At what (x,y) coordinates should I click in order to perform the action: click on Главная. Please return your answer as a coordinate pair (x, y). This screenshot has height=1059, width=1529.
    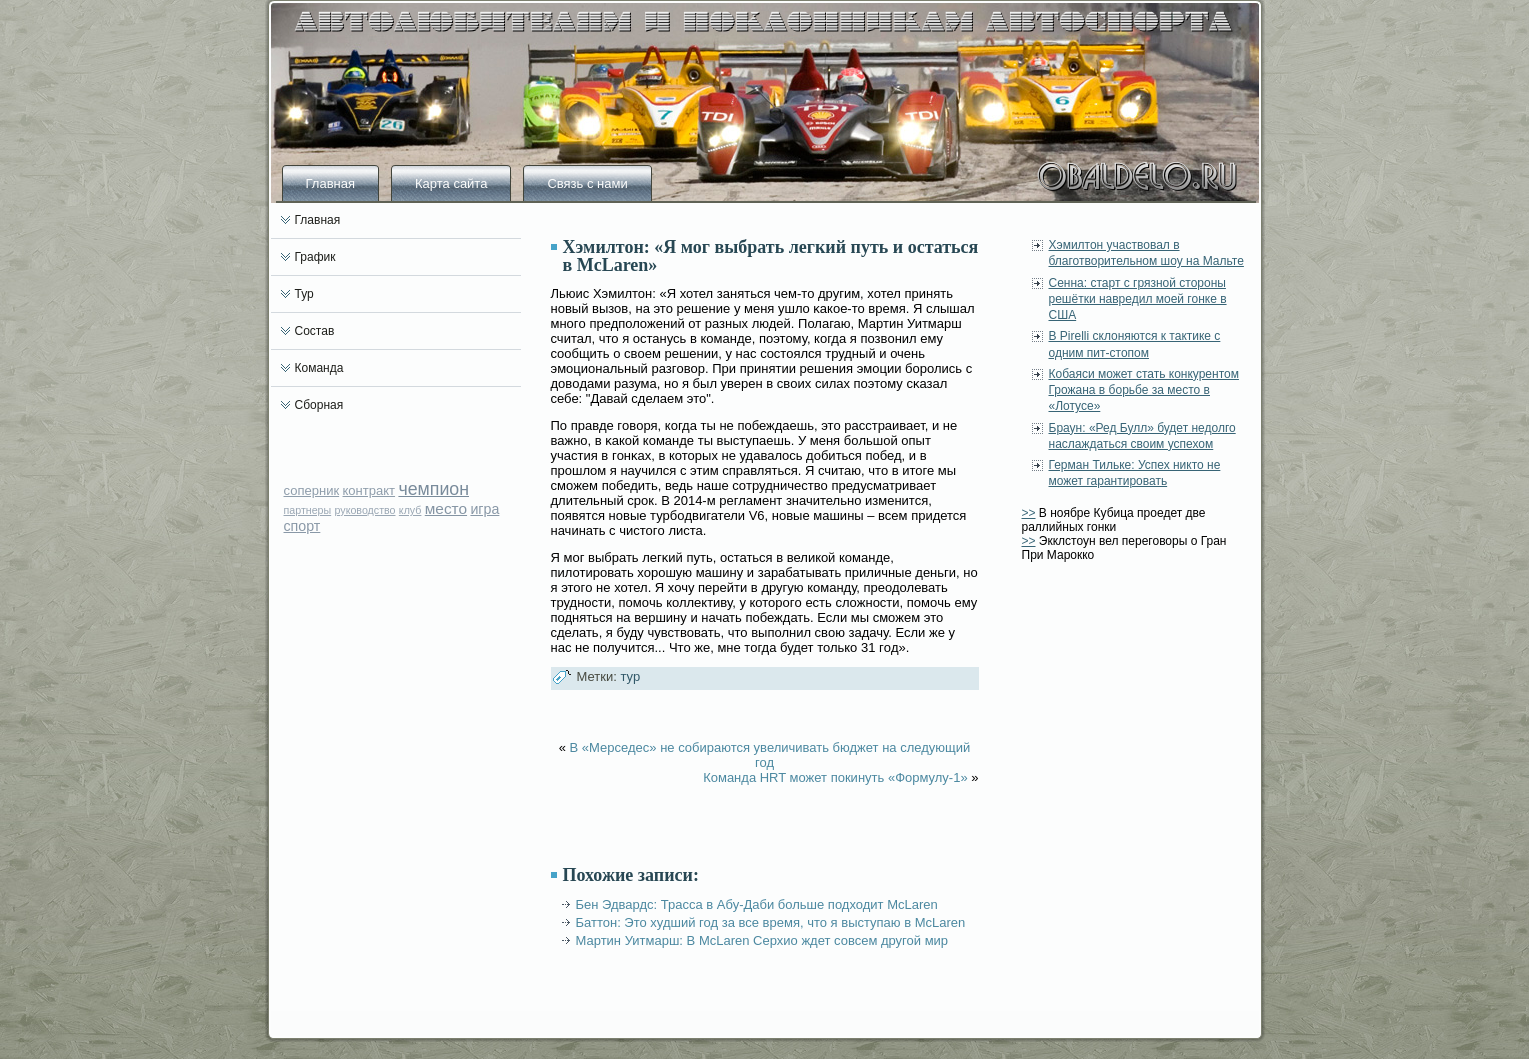
    Looking at the image, I should click on (330, 183).